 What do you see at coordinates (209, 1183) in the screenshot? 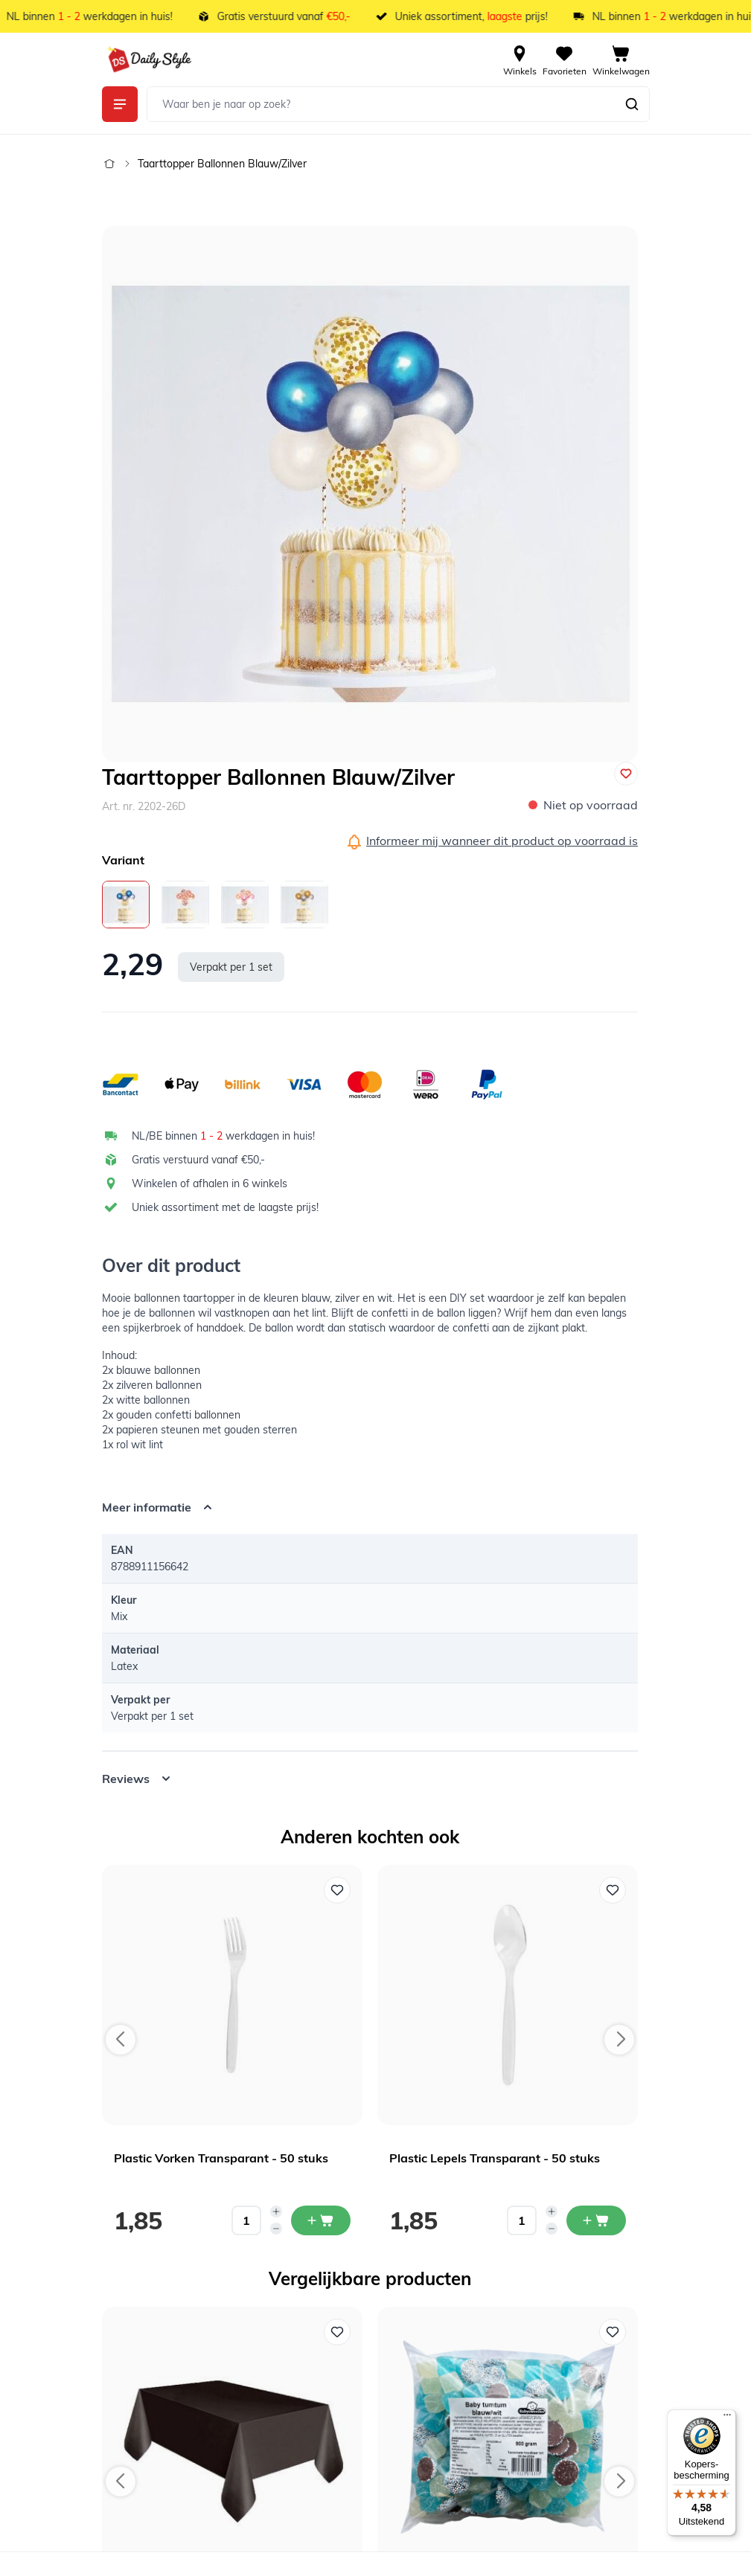
I see `Winkelen of afhalen in 6 winkels` at bounding box center [209, 1183].